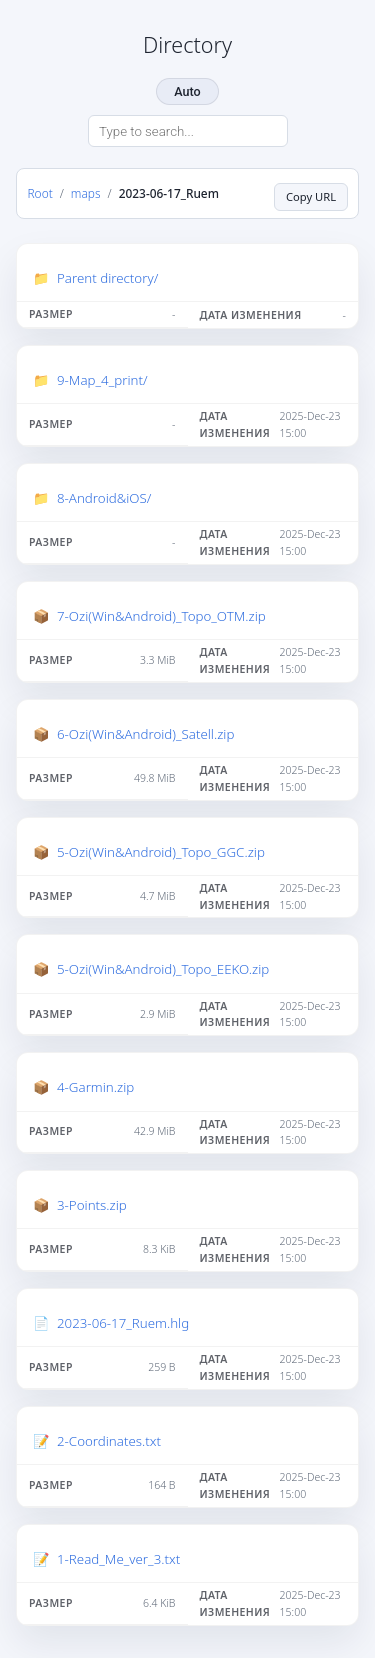 This screenshot has height=1658, width=375. What do you see at coordinates (95, 1087) in the screenshot?
I see `4-Garmin.zip` at bounding box center [95, 1087].